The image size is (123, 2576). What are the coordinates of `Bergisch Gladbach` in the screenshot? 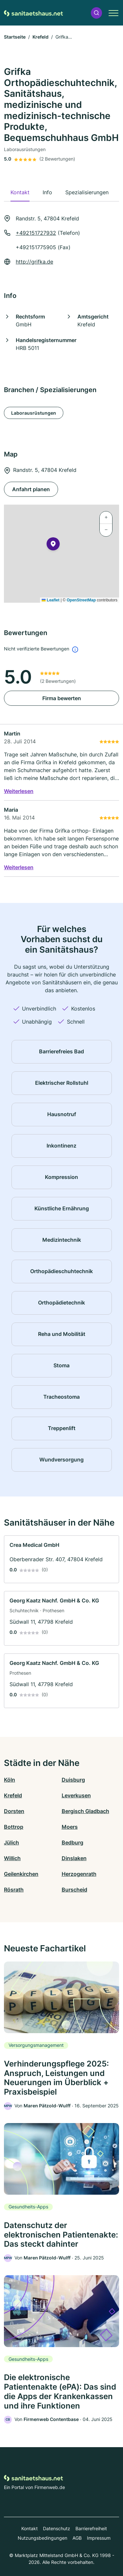 It's located at (85, 1811).